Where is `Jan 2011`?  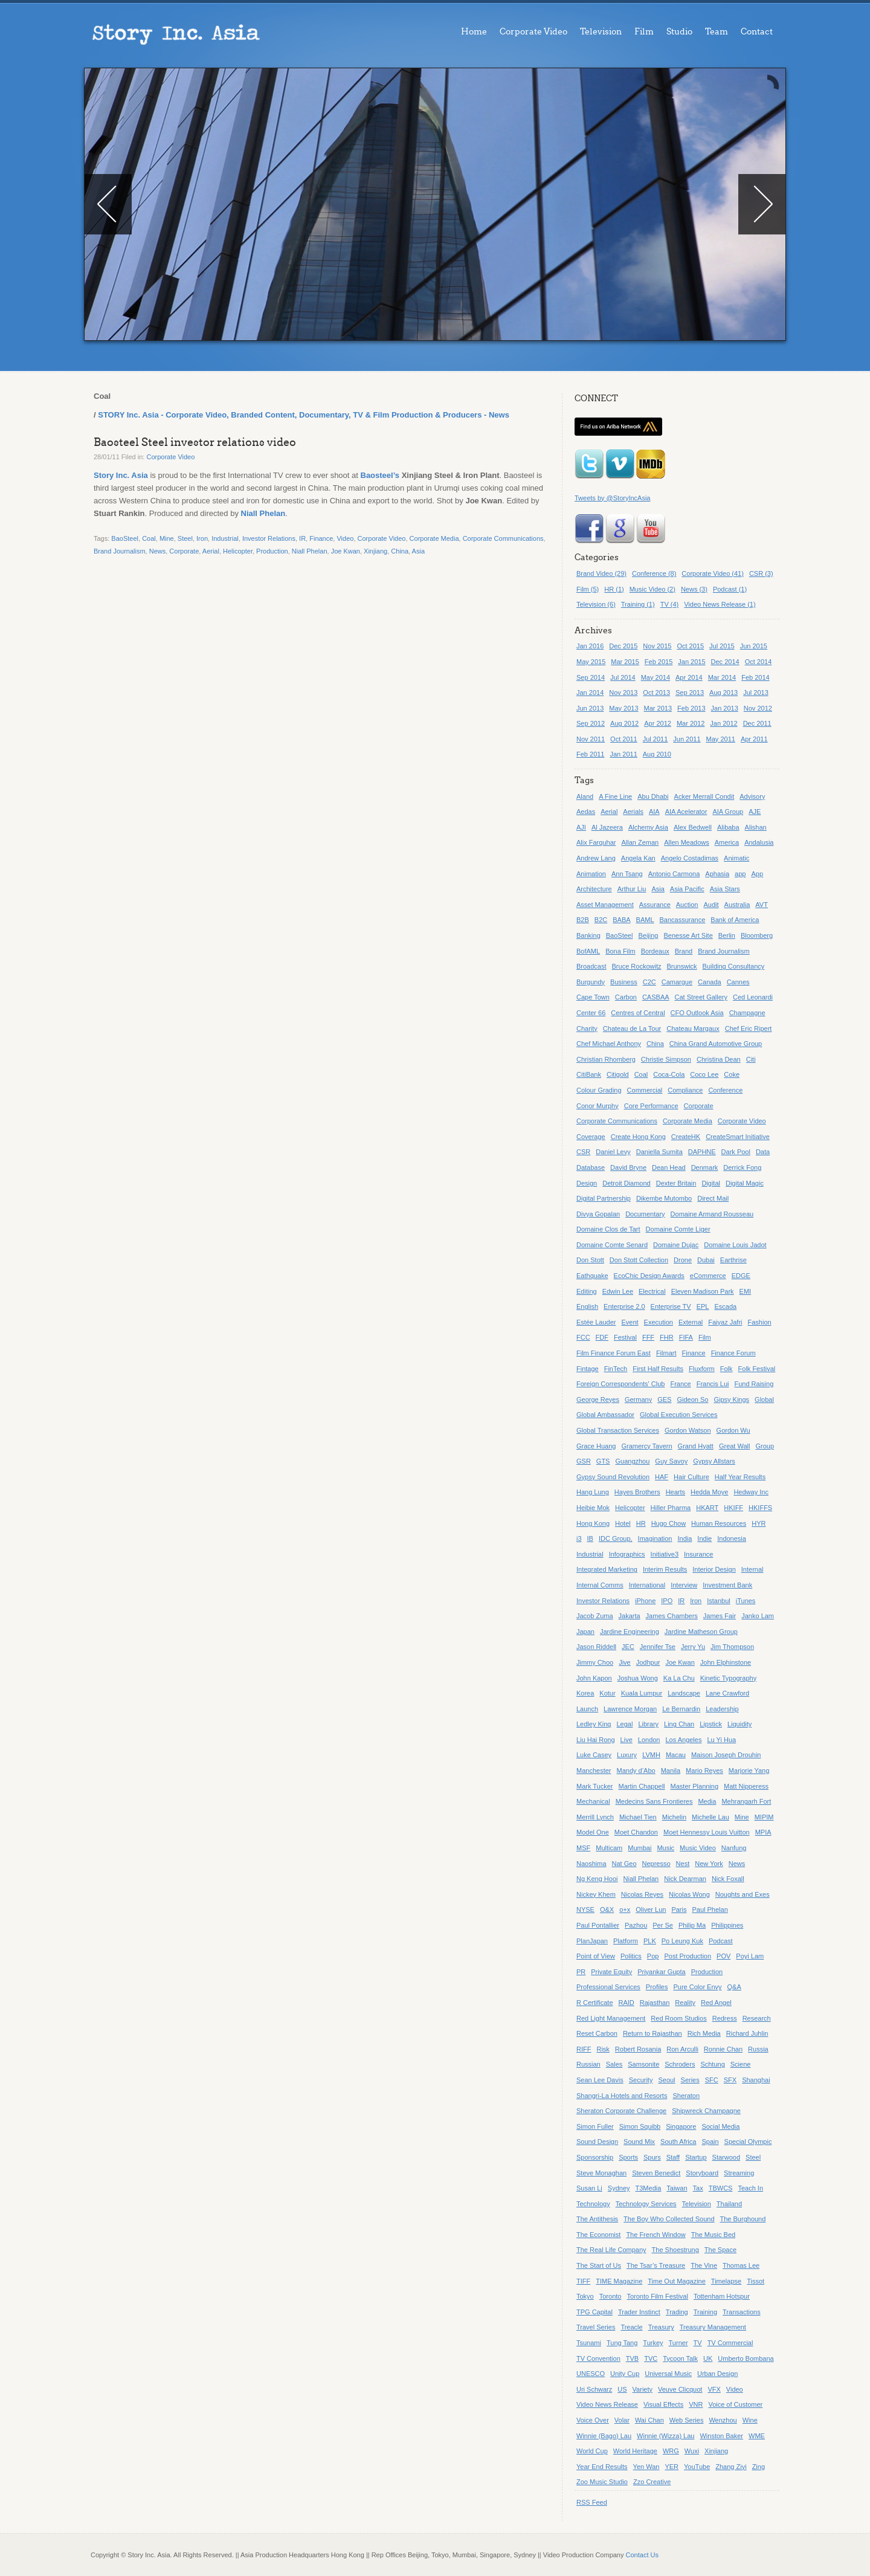 Jan 2011 is located at coordinates (623, 754).